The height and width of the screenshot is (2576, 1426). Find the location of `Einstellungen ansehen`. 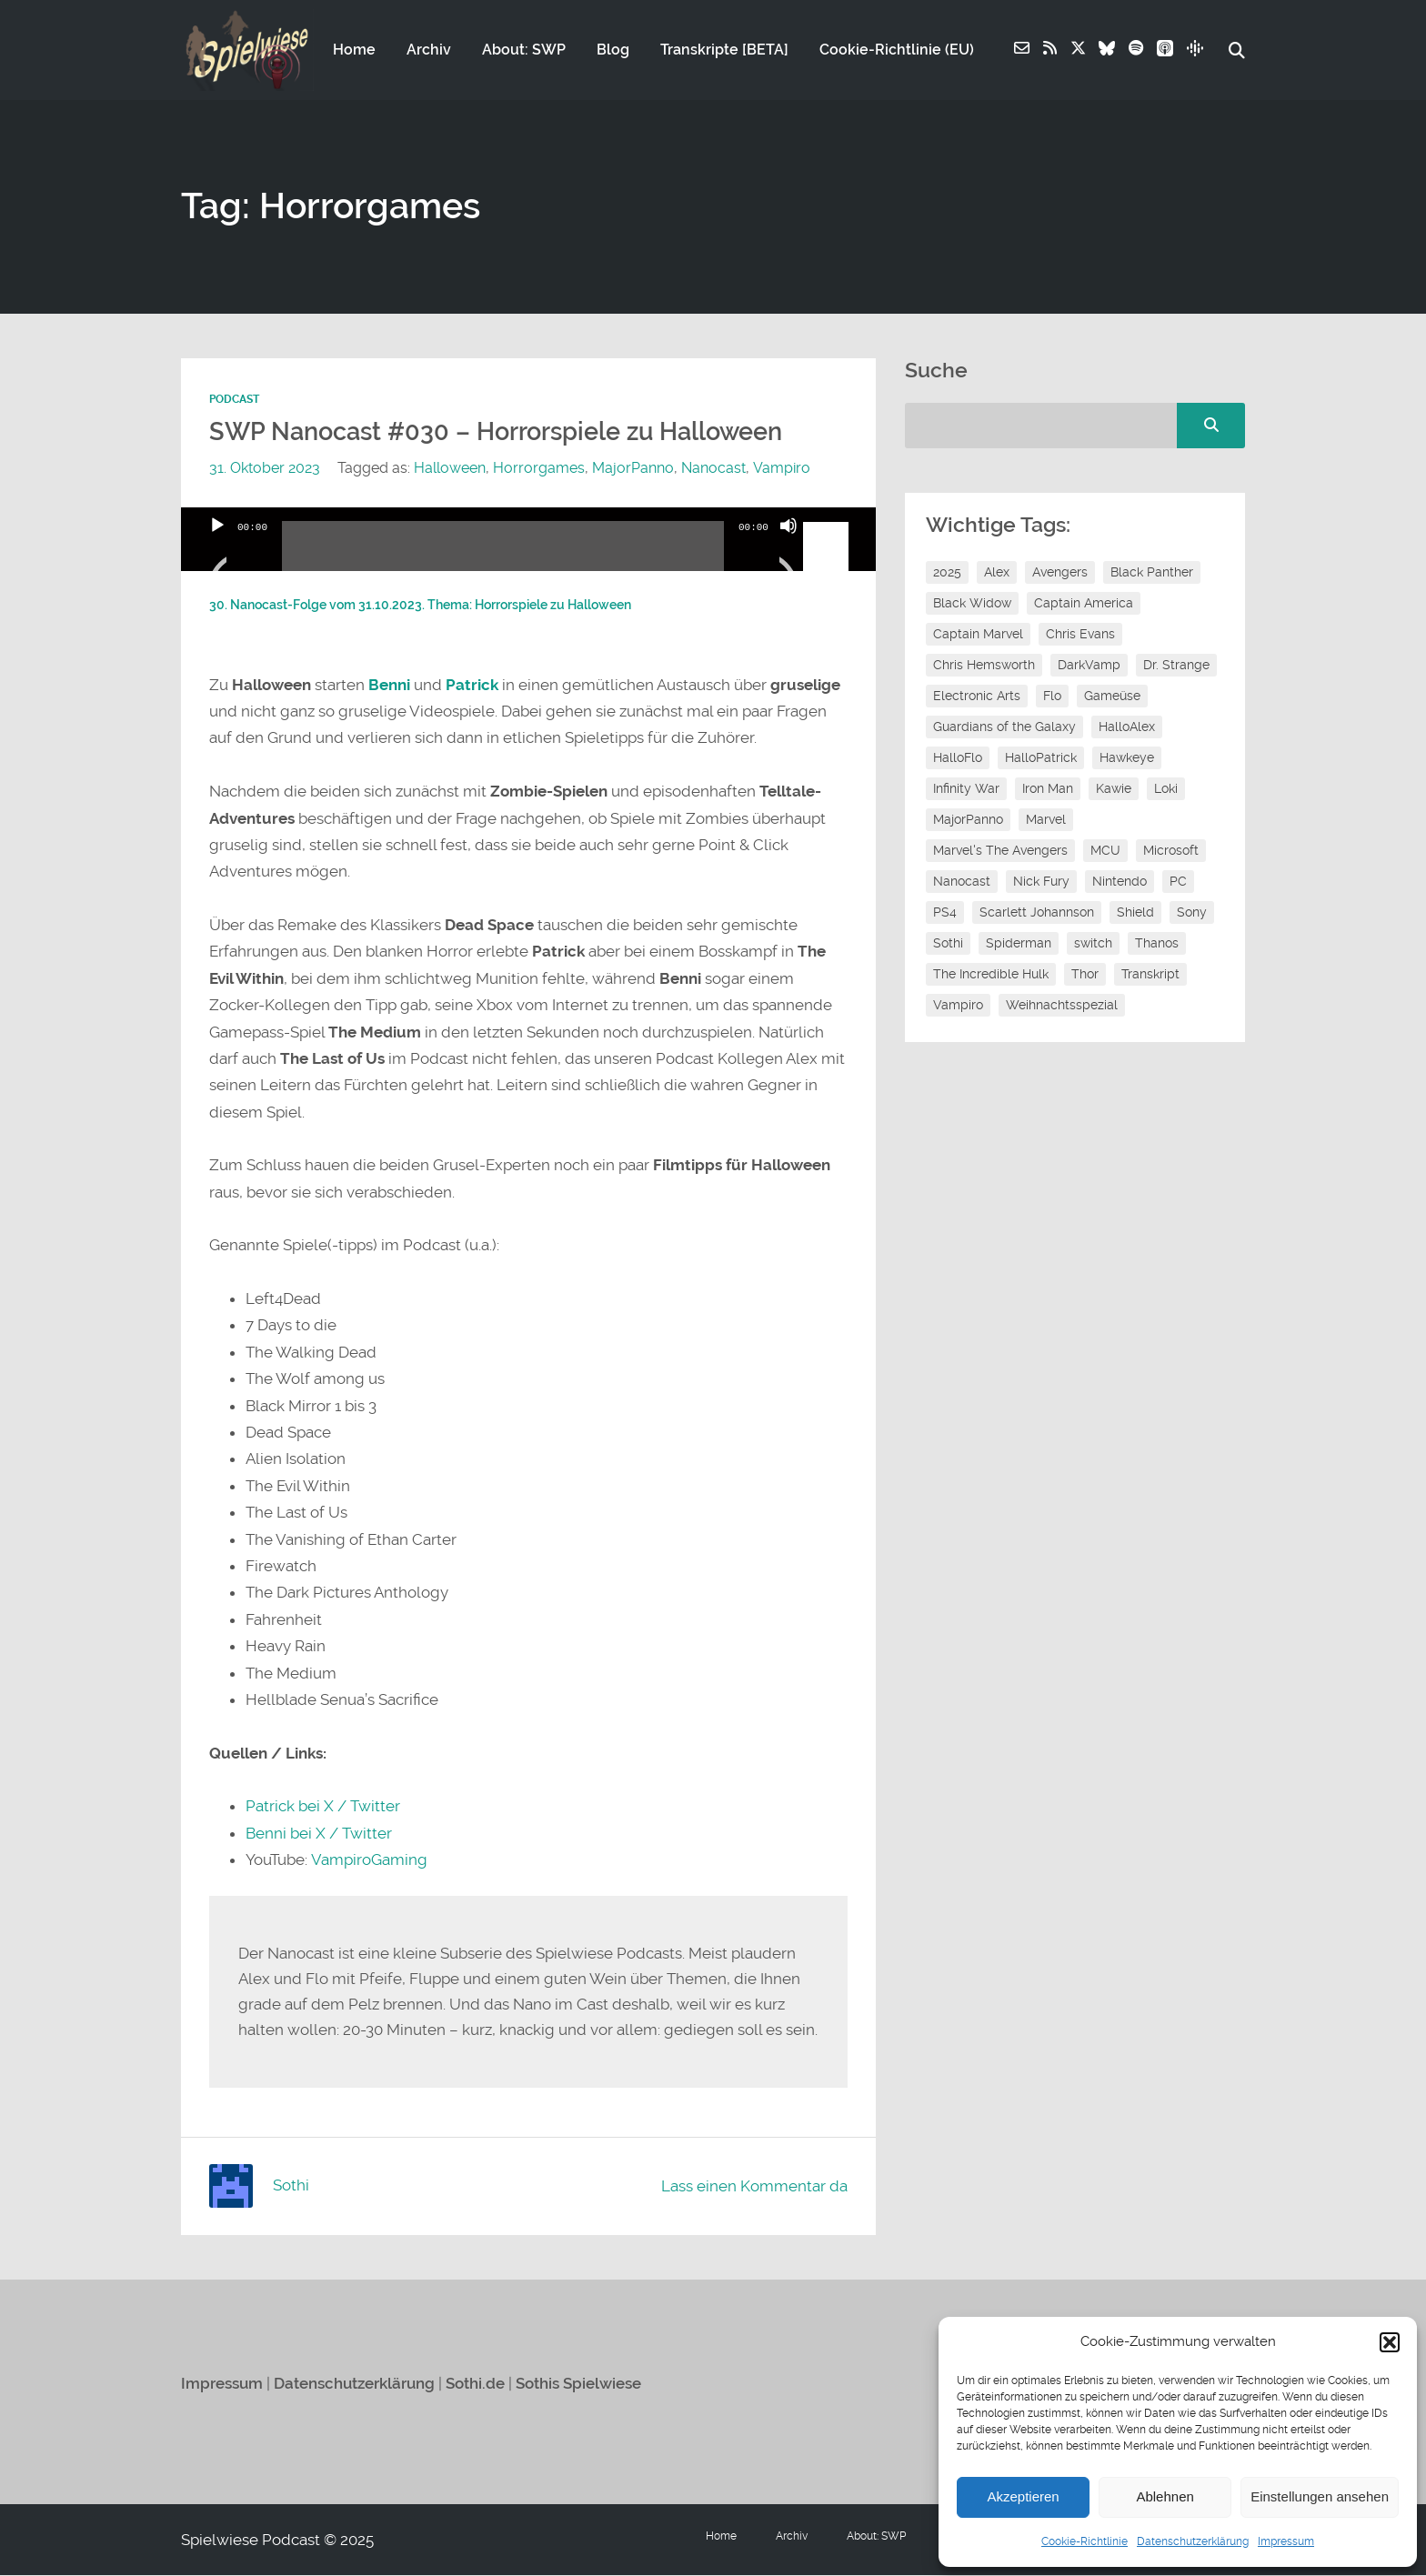

Einstellungen ansehen is located at coordinates (1319, 2496).